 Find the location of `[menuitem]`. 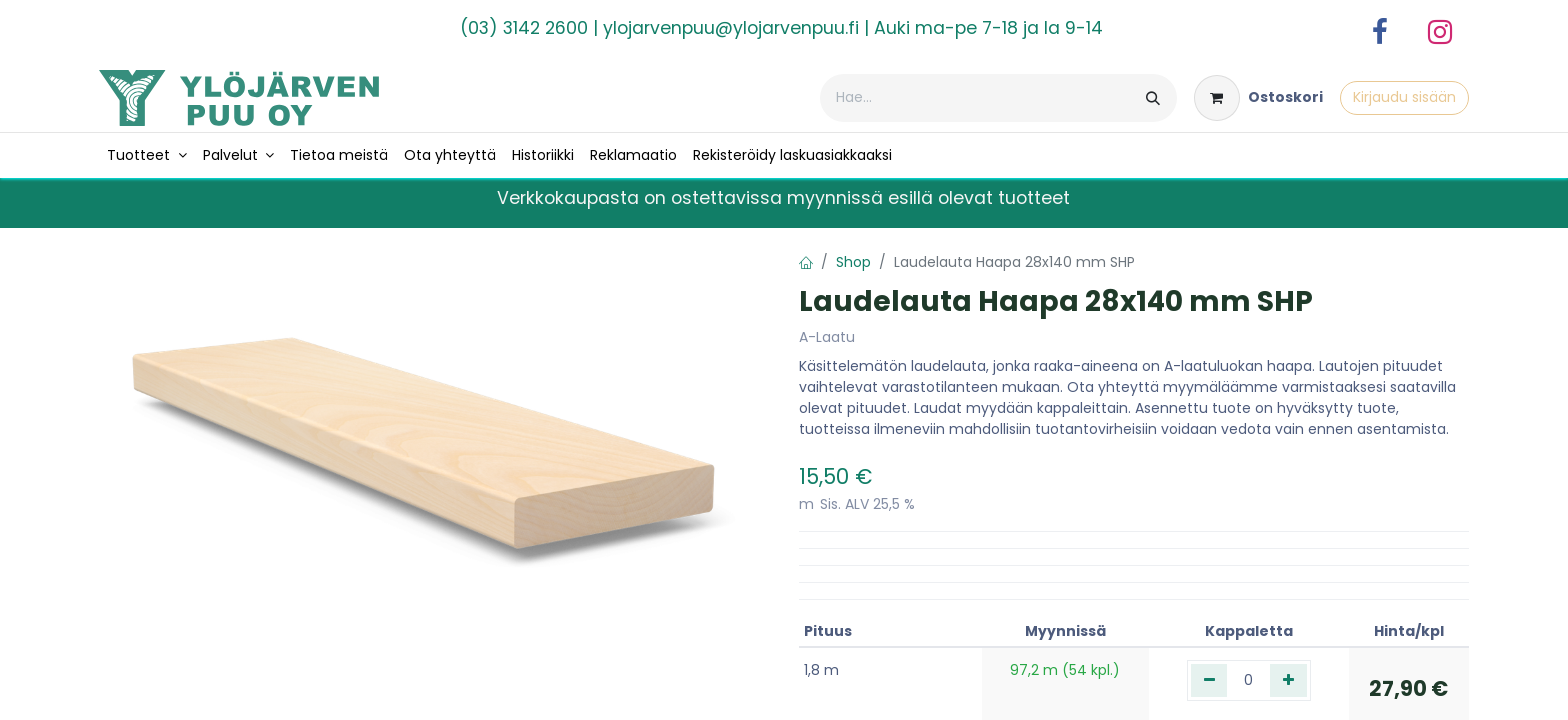

[menuitem] is located at coordinates (147, 155).